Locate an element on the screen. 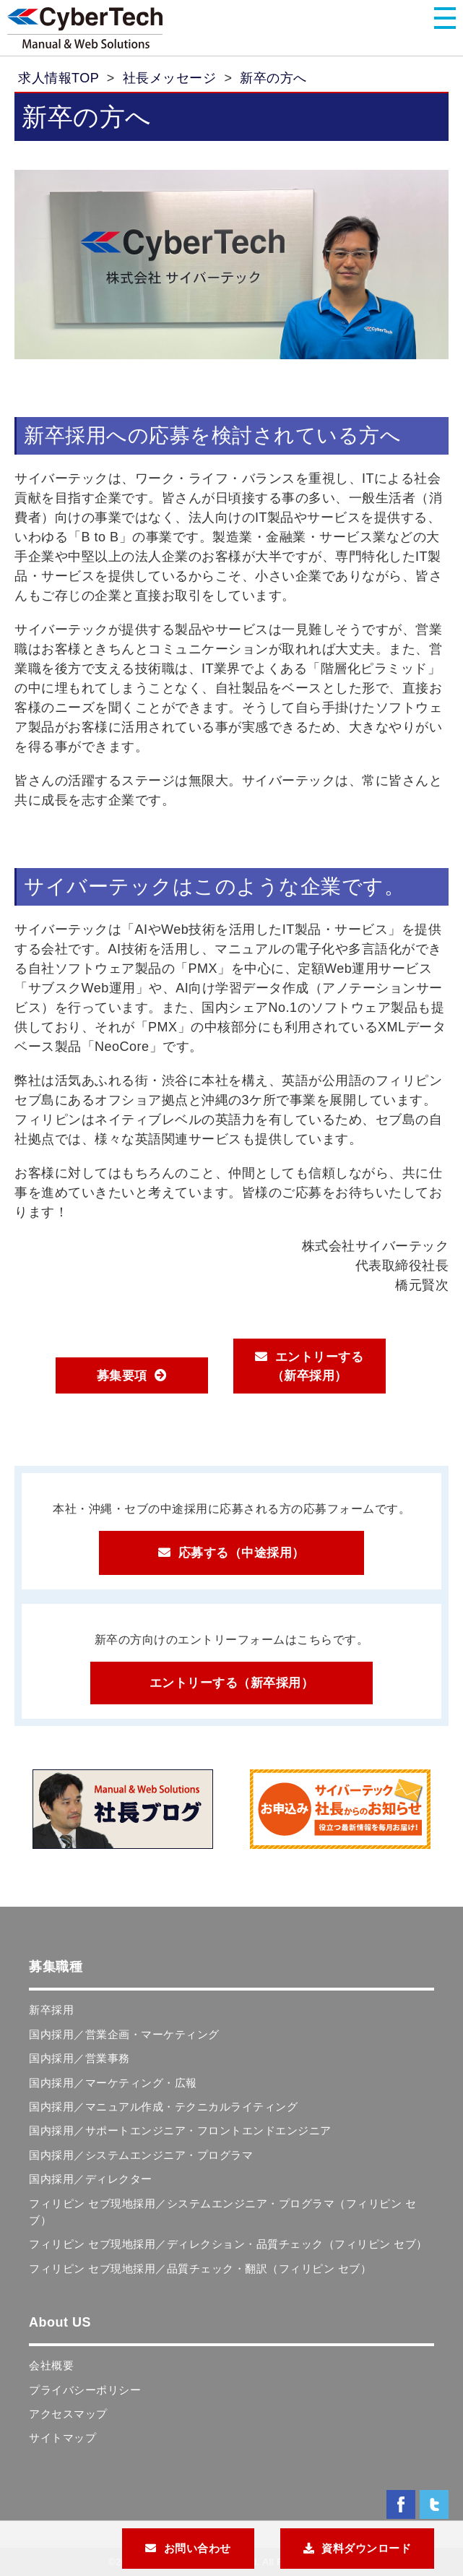 This screenshot has height=2576, width=463. 国内採用／サポートエンジニア・フロントエンドエンジニア is located at coordinates (180, 2130).